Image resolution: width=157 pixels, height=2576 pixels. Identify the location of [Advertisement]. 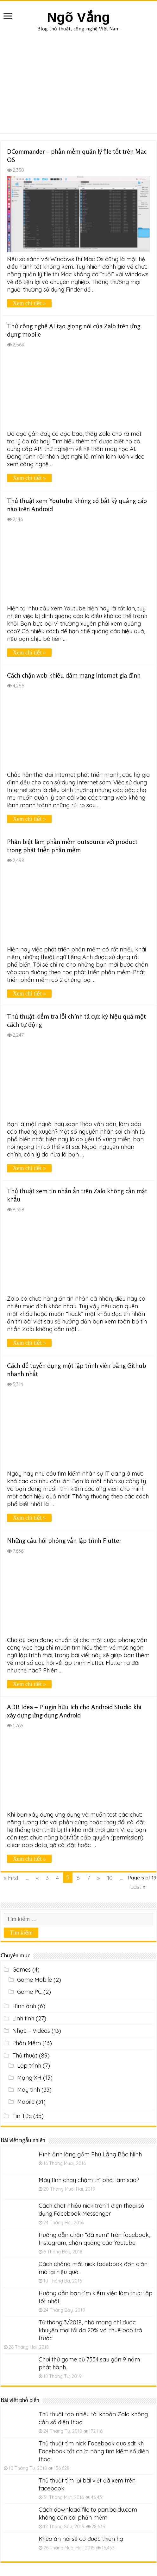
(78, 79).